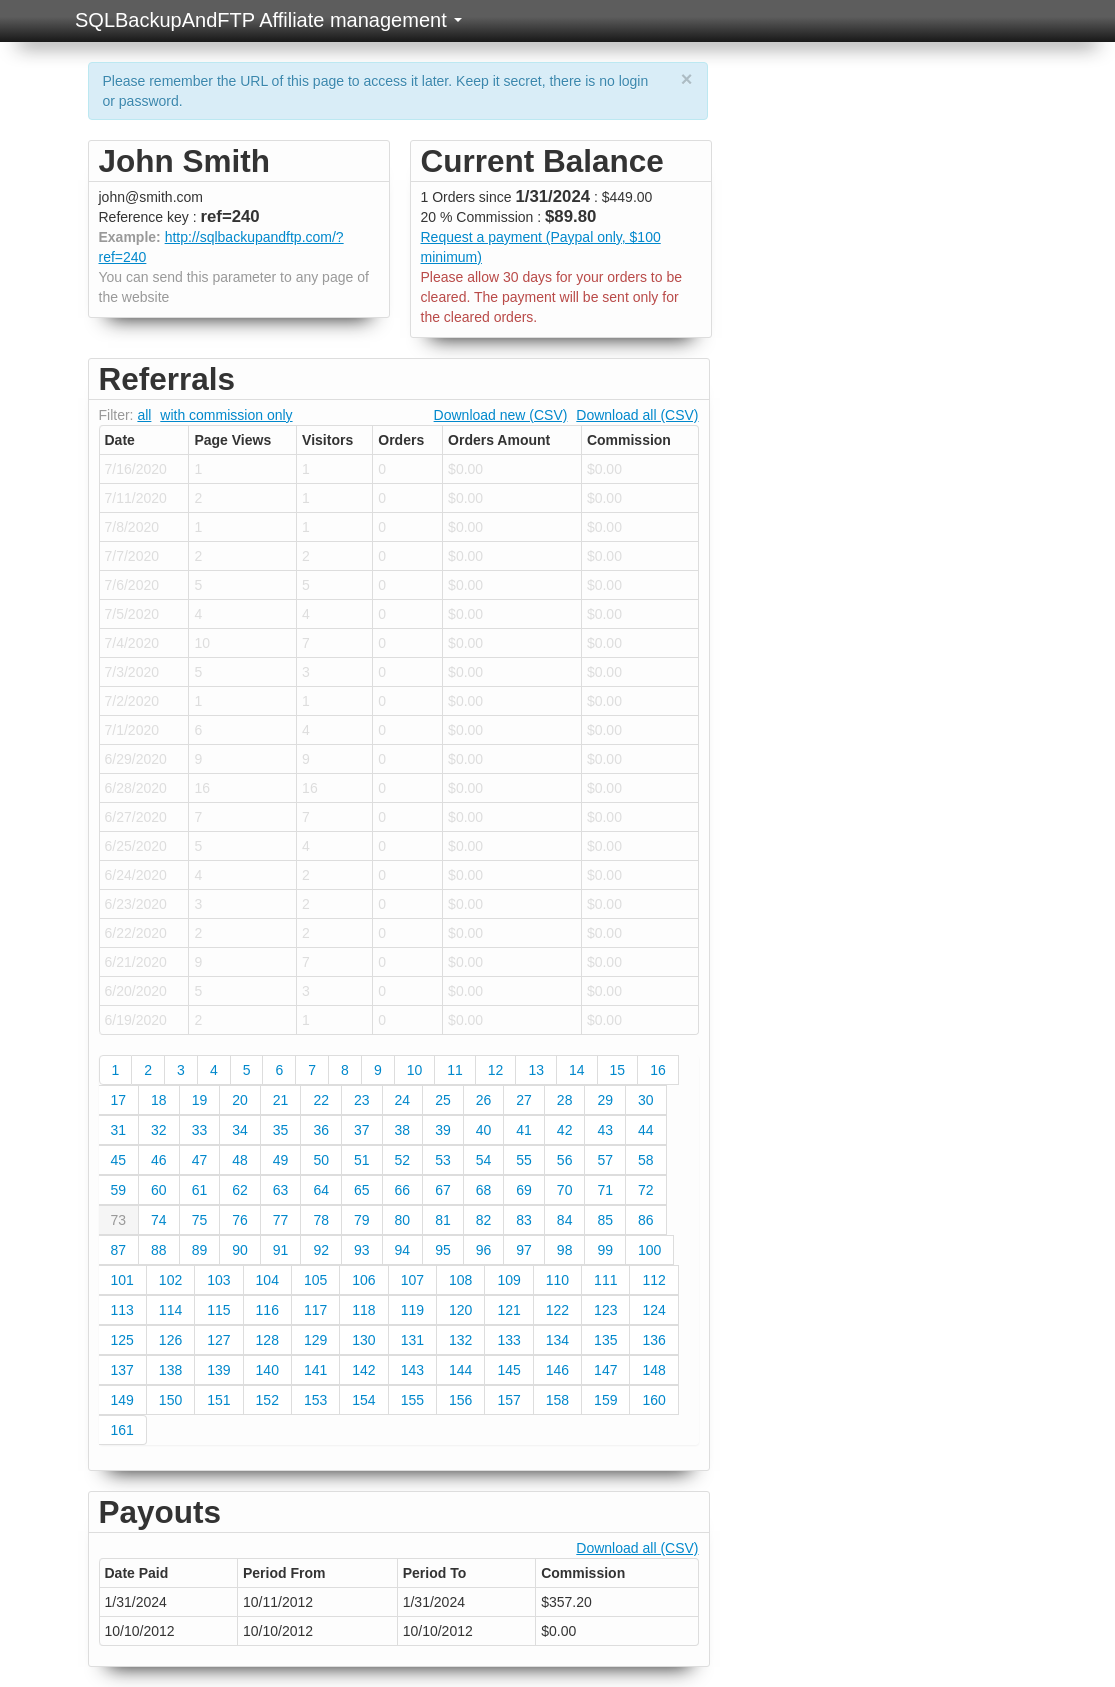 Image resolution: width=1115 pixels, height=1687 pixels. I want to click on 41, so click(524, 1130).